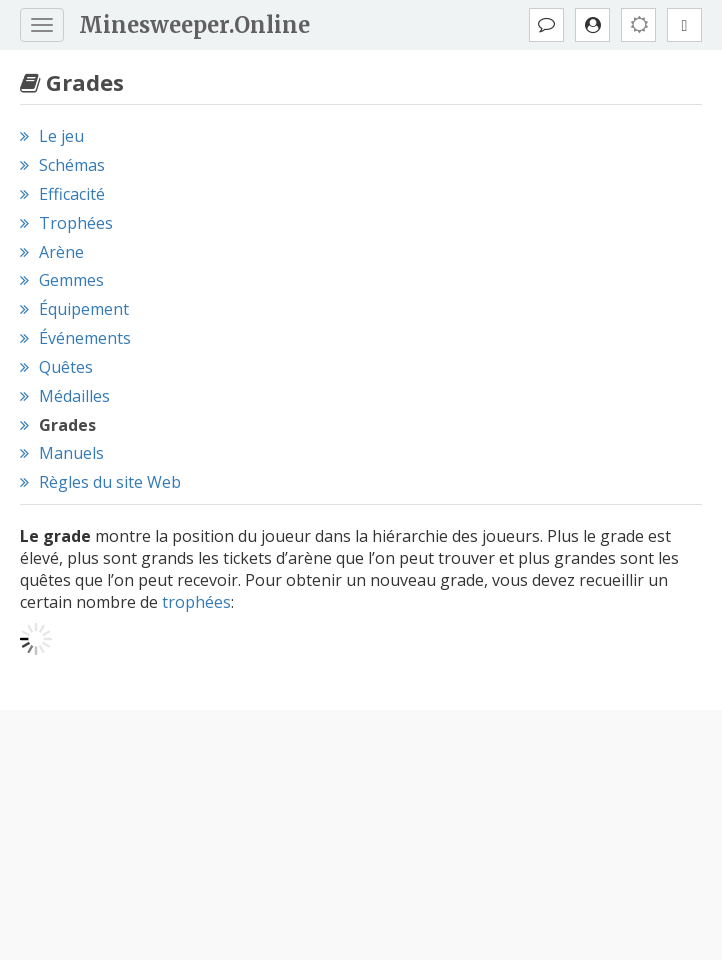  I want to click on Médailles, so click(74, 396).